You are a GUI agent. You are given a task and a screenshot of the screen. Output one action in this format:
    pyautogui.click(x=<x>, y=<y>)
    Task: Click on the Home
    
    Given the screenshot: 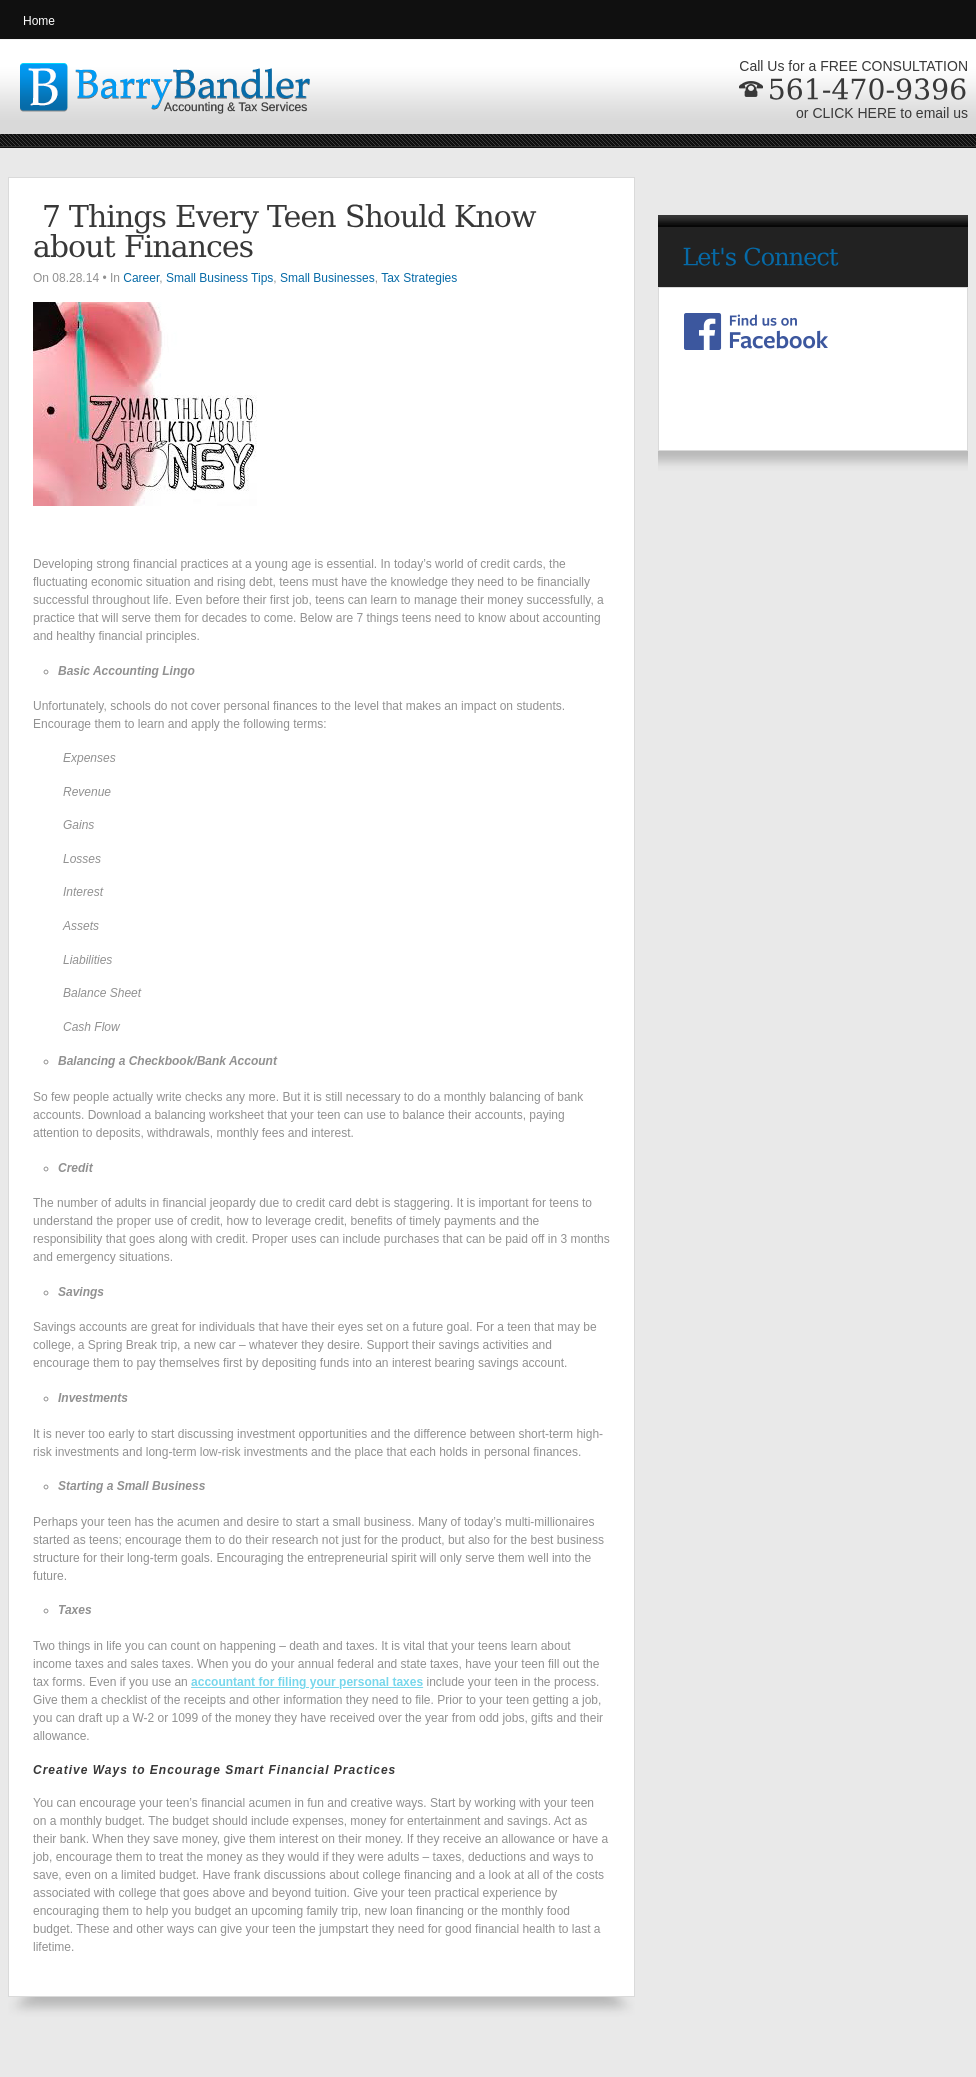 What is the action you would take?
    pyautogui.click(x=39, y=21)
    